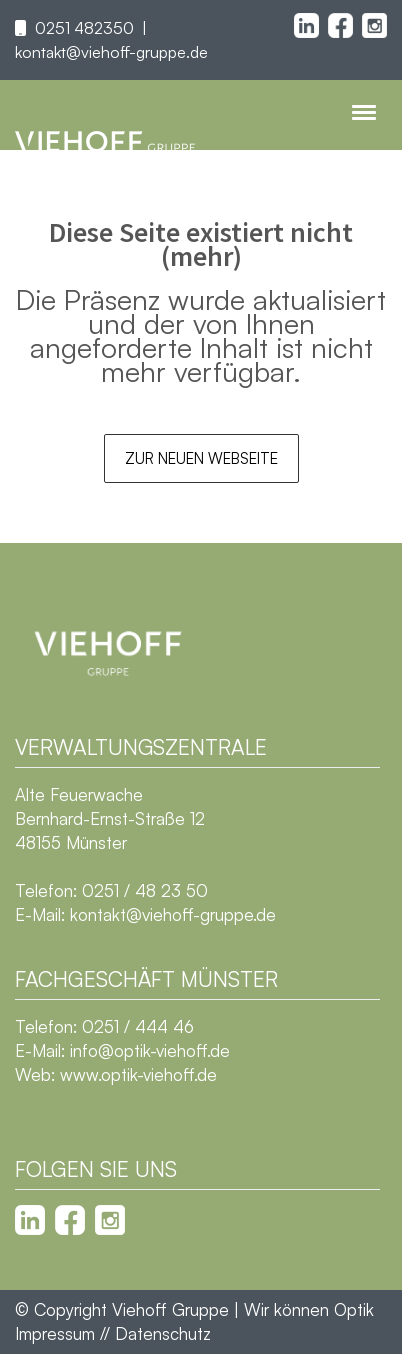 Image resolution: width=402 pixels, height=1354 pixels. I want to click on Telefon: 0251 / 444 46, so click(104, 1026).